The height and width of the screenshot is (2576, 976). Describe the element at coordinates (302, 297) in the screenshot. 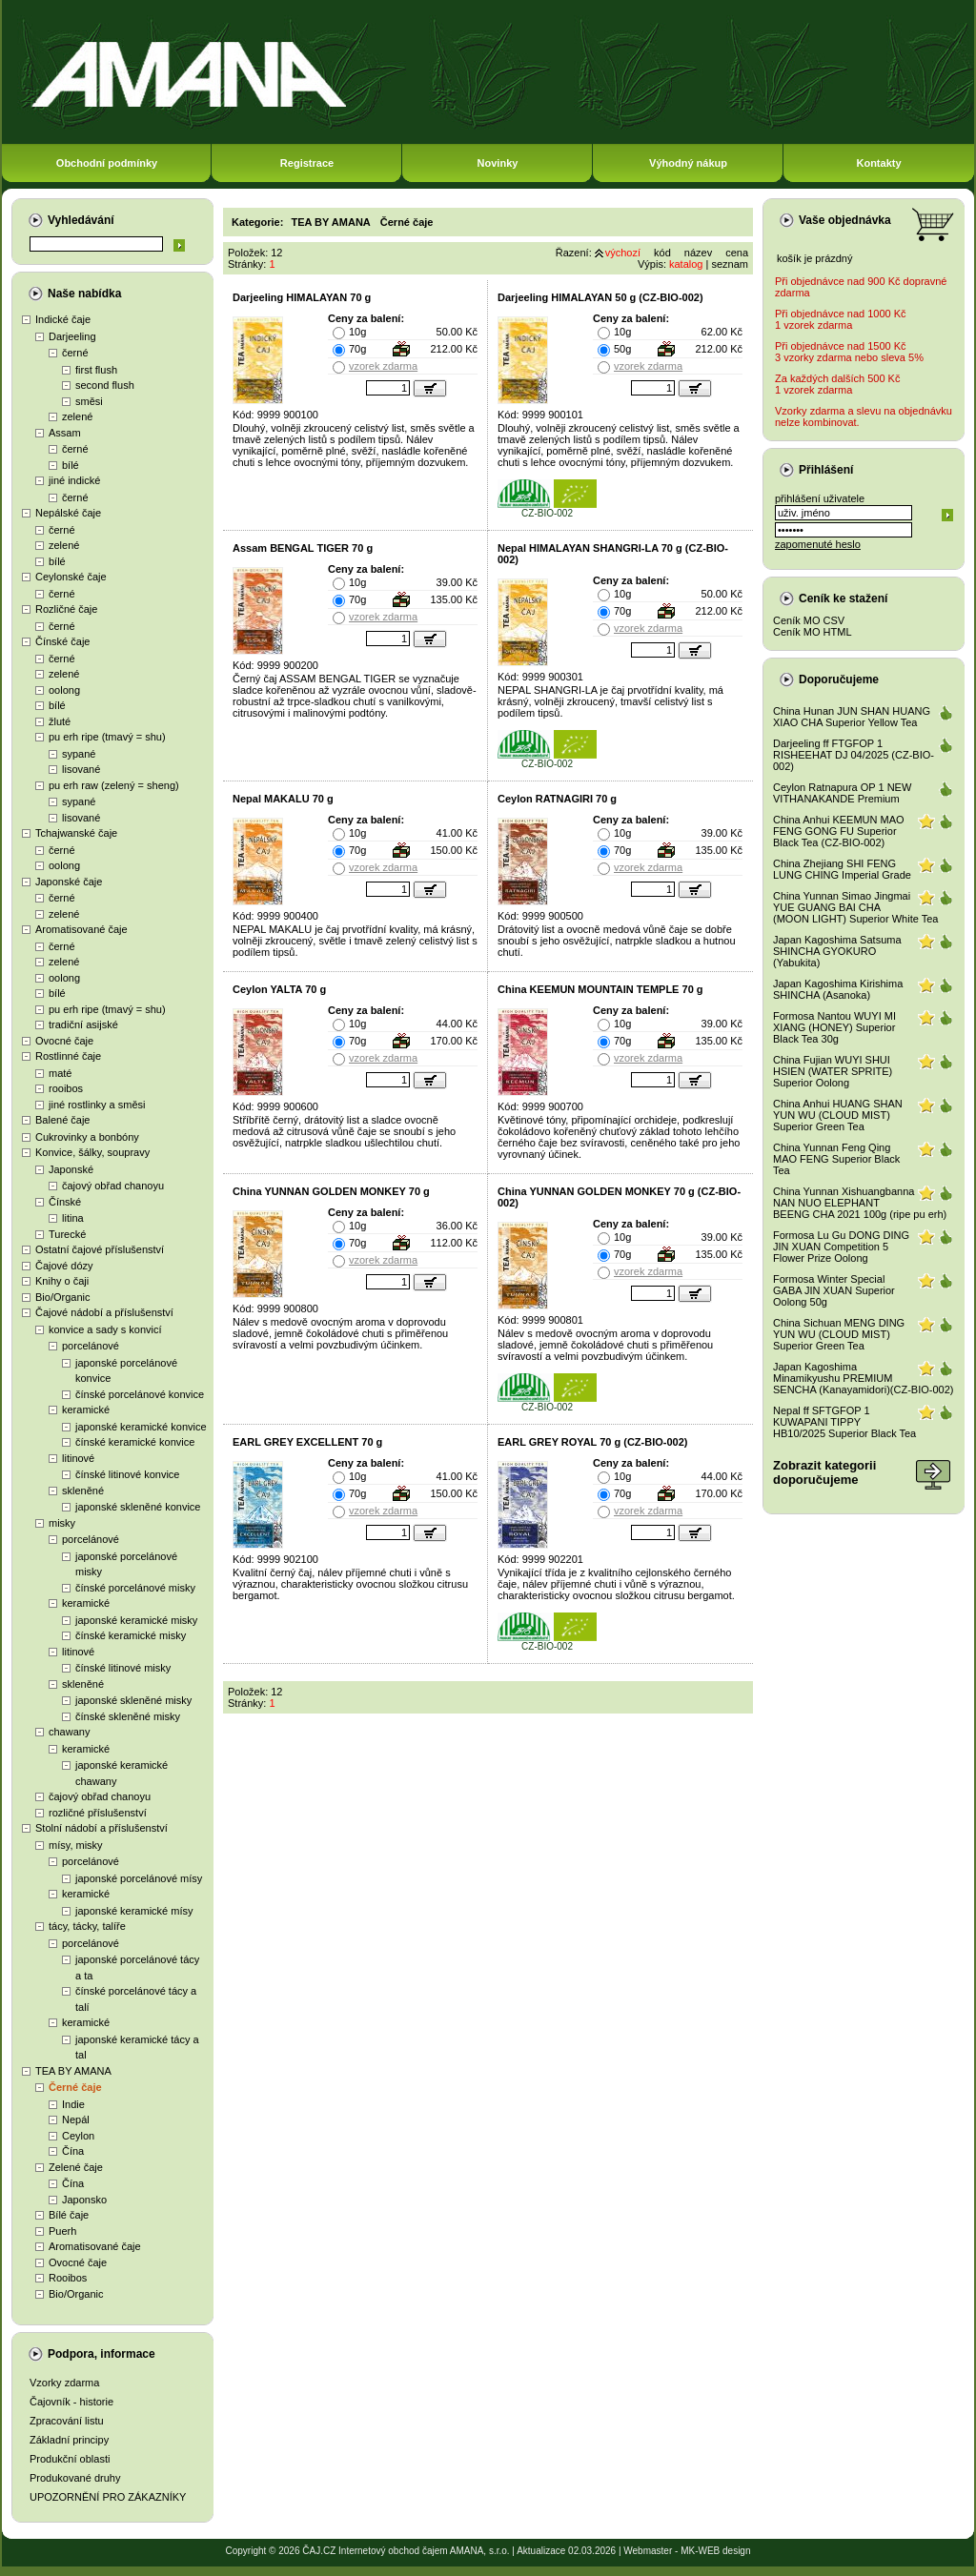

I see `Darjeeling HIMALAYAN 70 g` at that location.